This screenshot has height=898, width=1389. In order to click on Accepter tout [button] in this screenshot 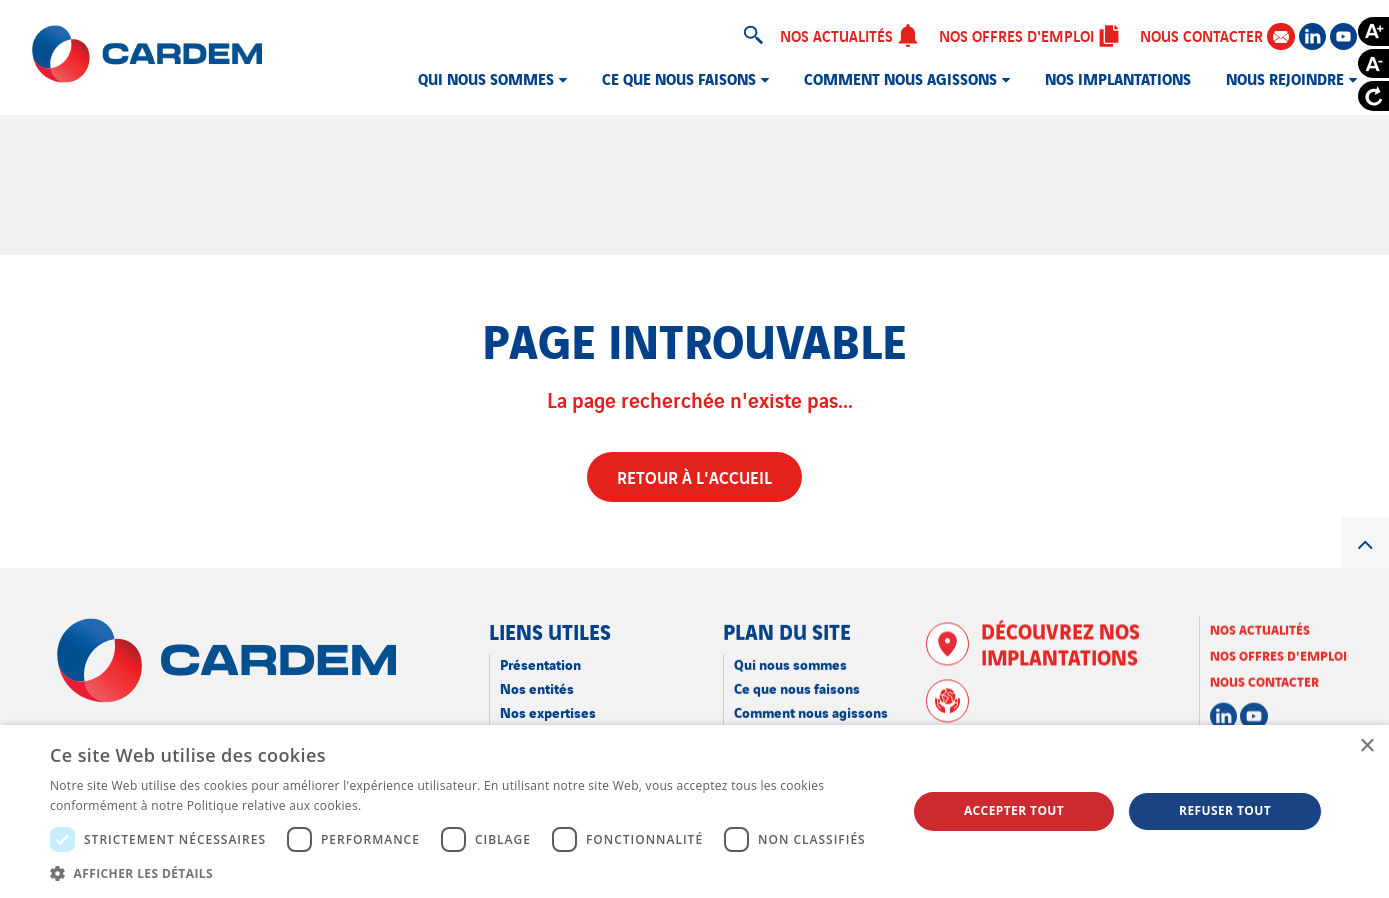, I will do `click(1014, 810)`.